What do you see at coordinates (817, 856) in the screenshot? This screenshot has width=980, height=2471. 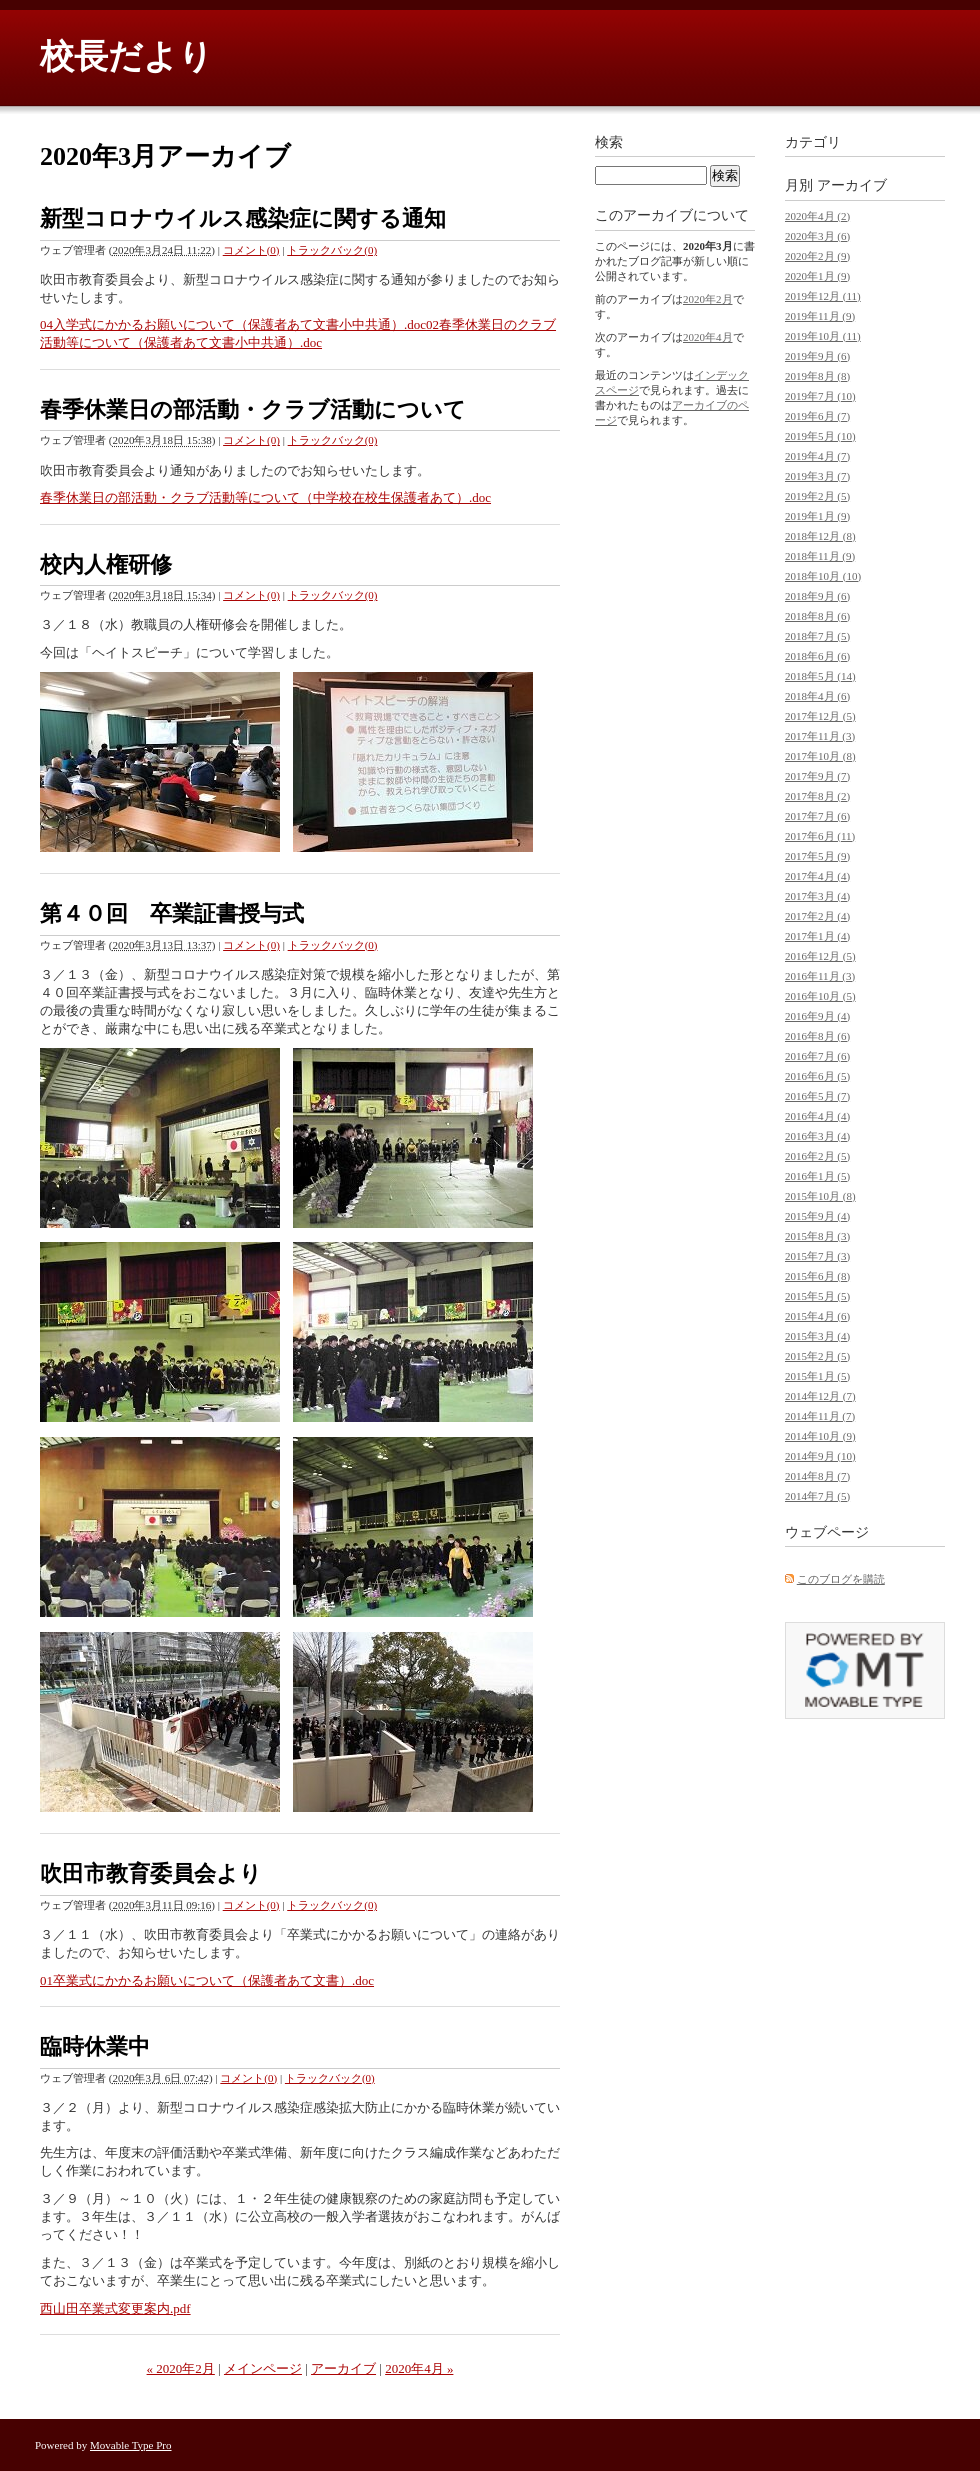 I see `2017年5月 (9)` at bounding box center [817, 856].